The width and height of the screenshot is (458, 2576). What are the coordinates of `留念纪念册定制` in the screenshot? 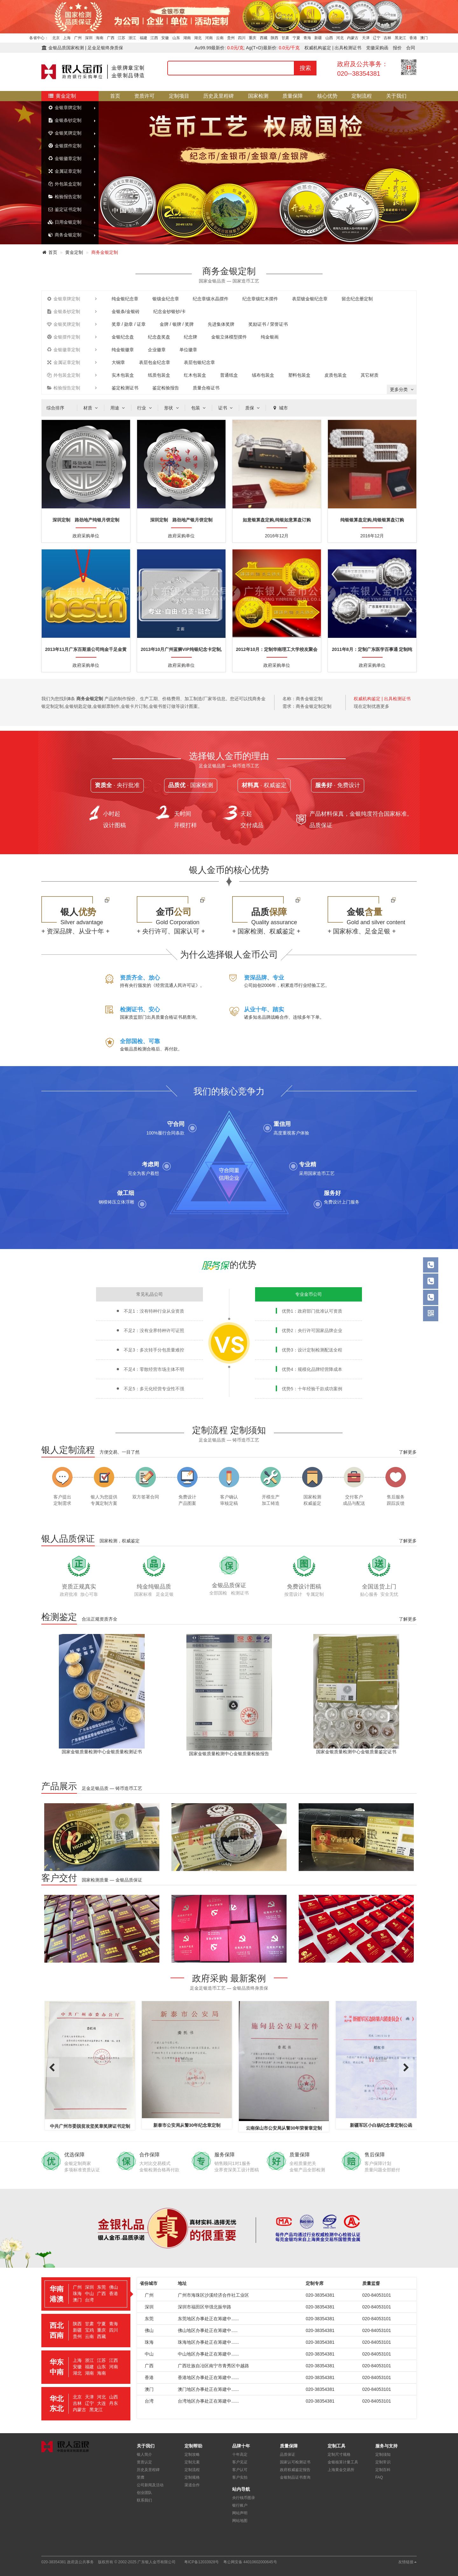 It's located at (357, 298).